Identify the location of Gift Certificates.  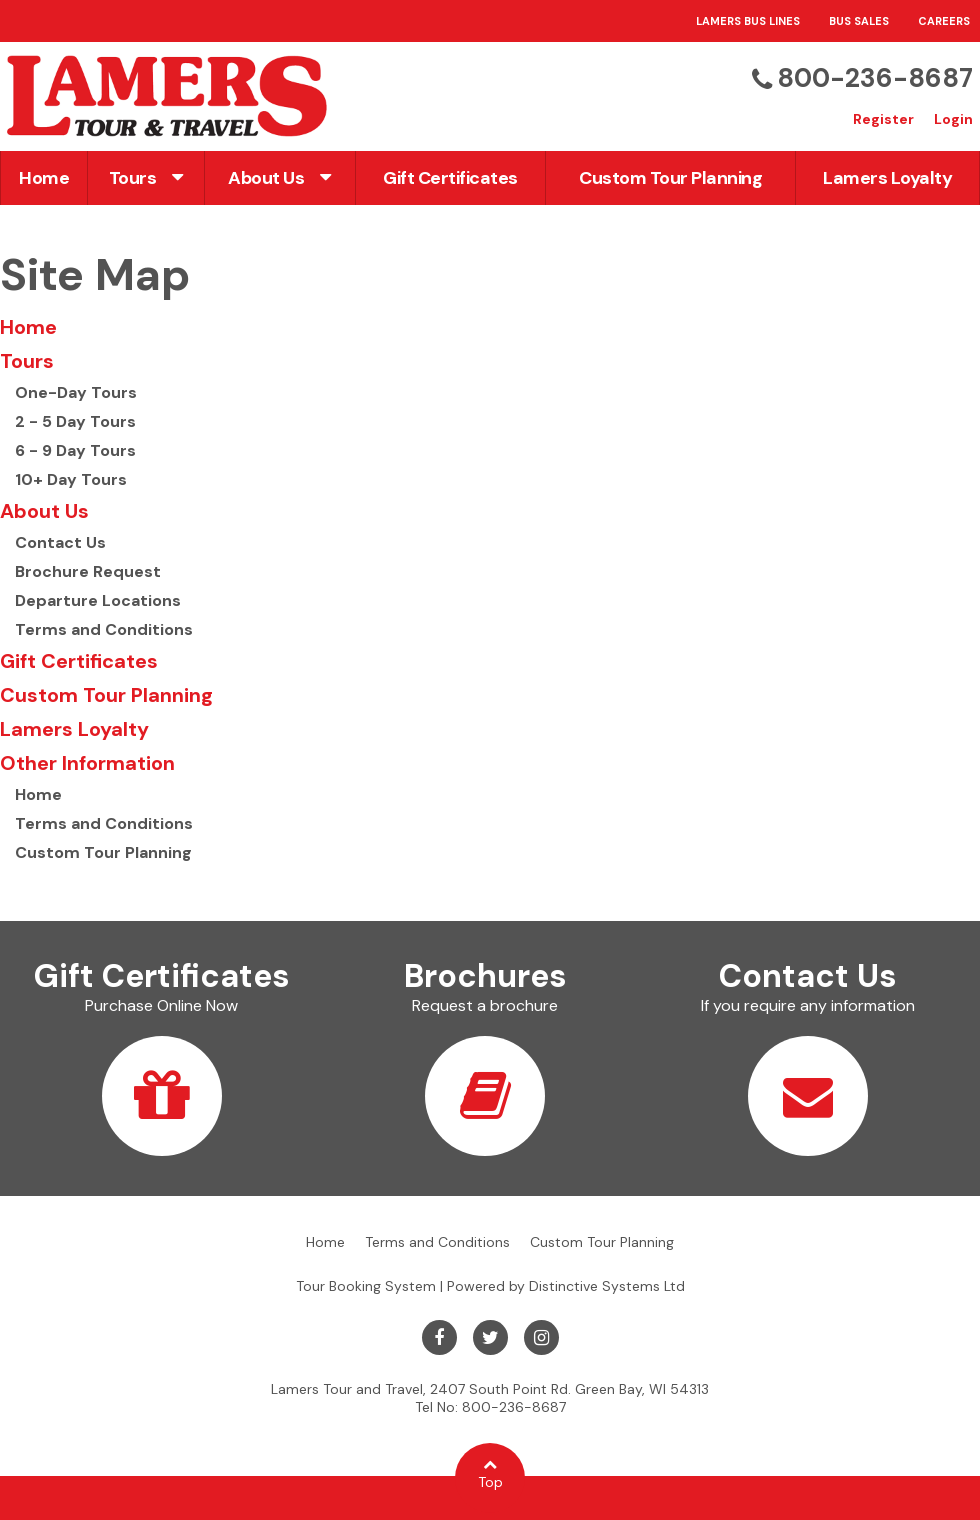
(450, 178).